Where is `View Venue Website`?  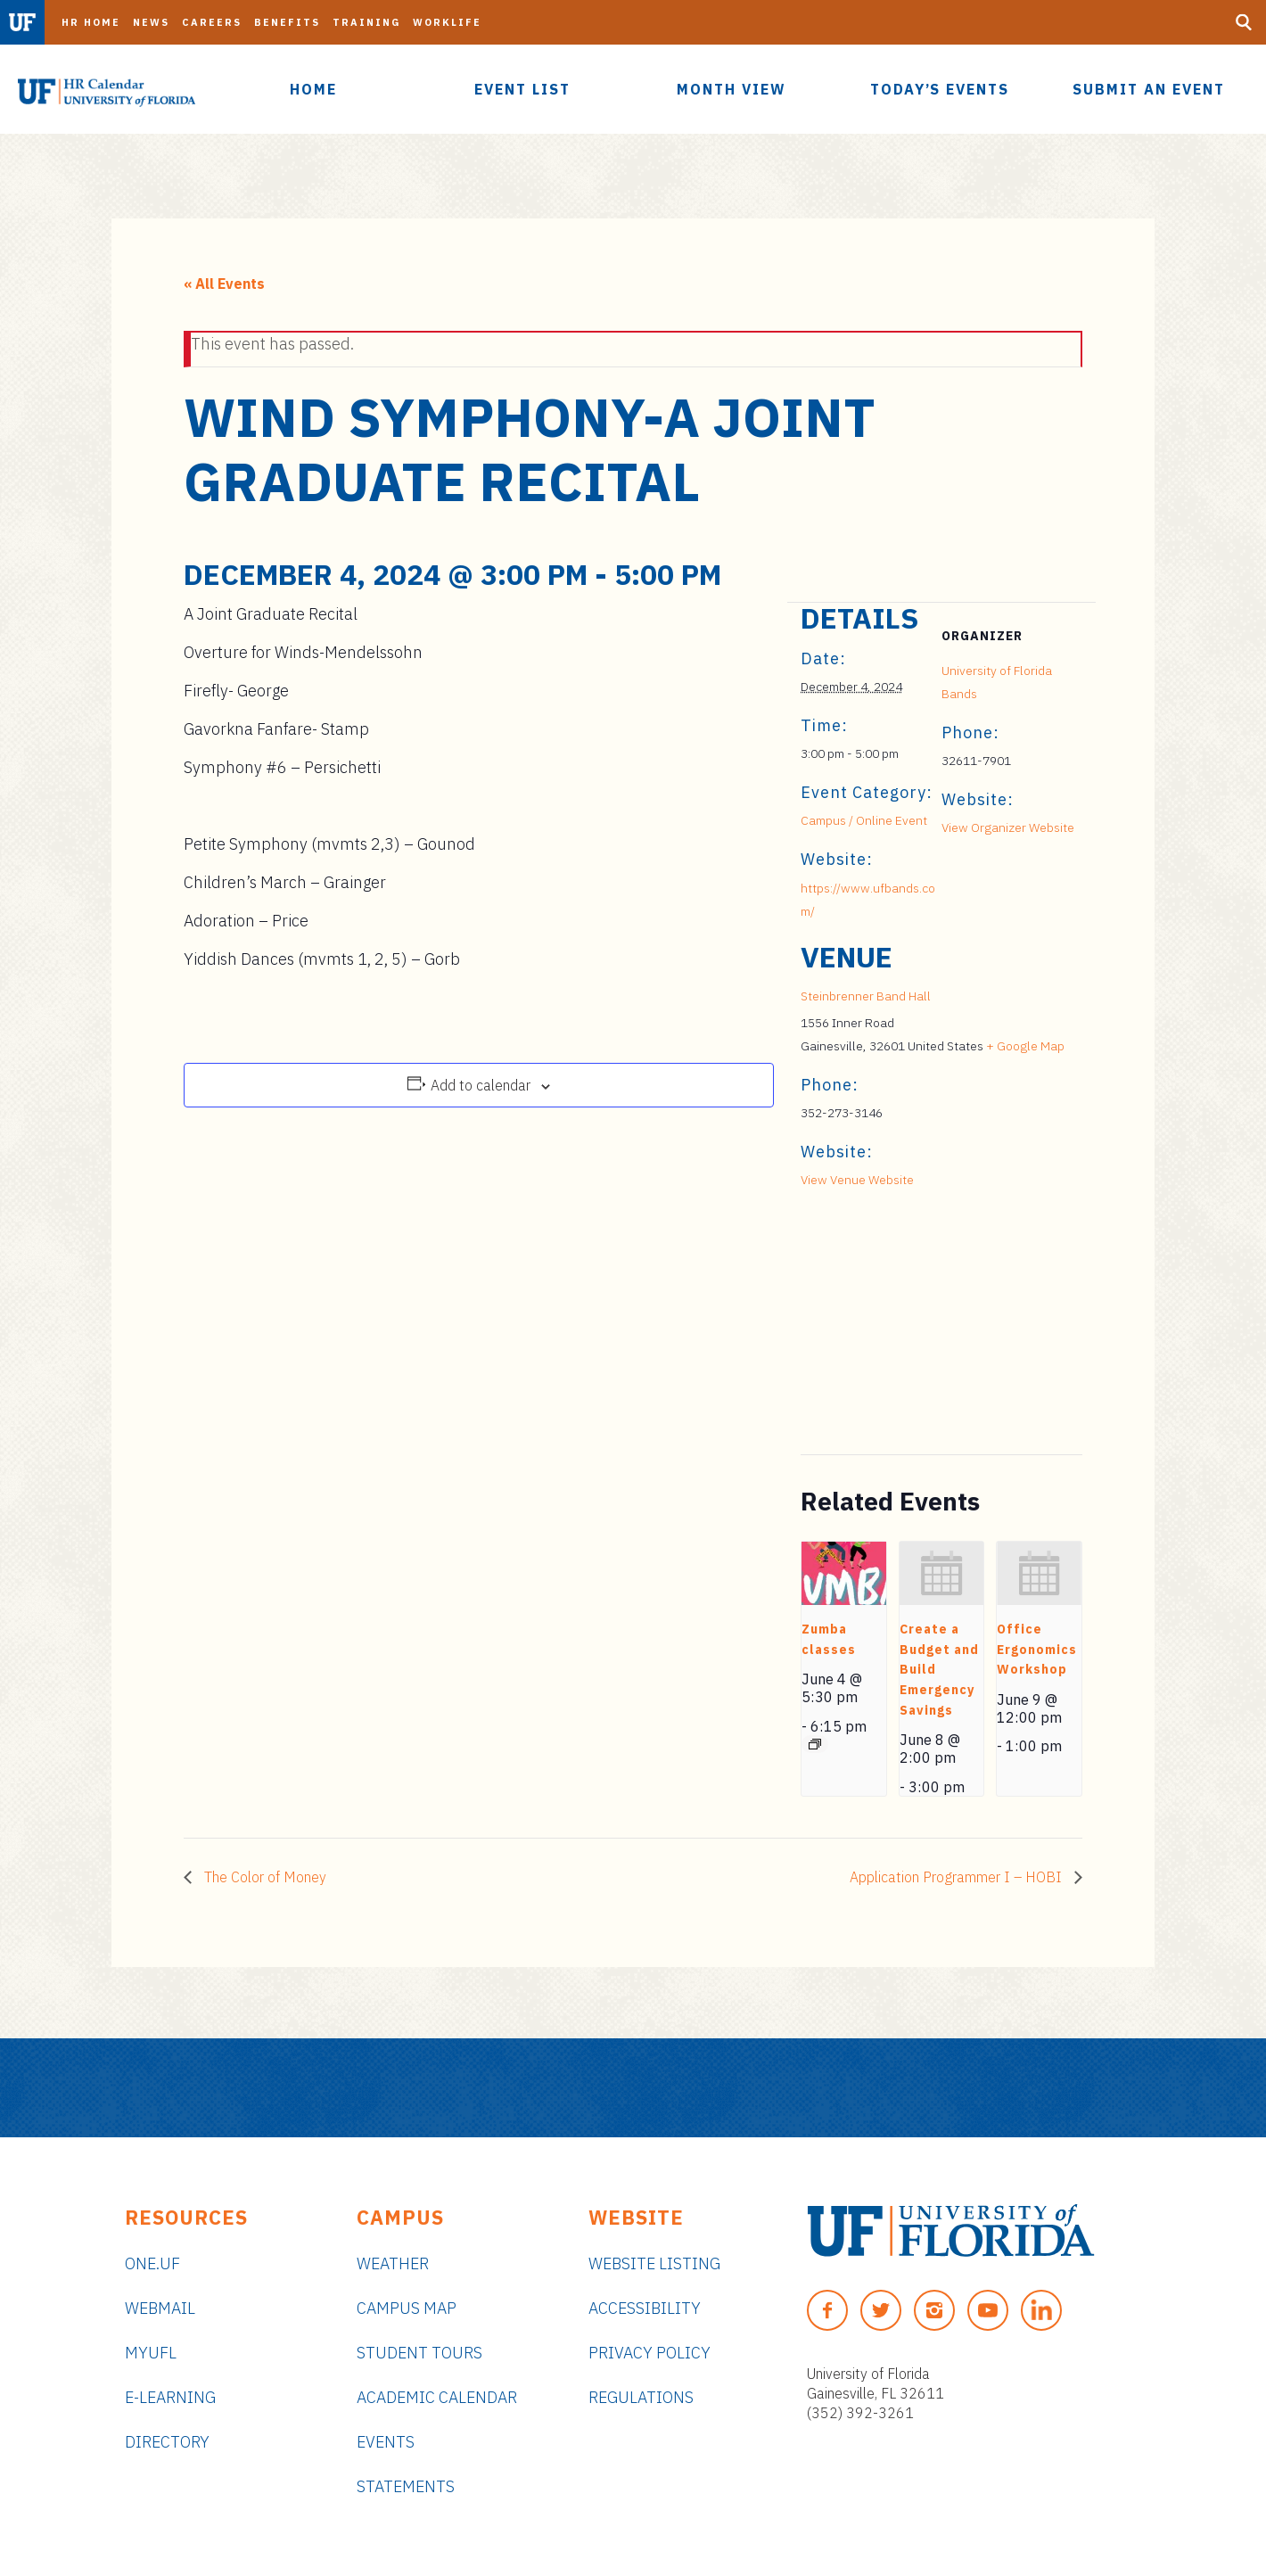
View Venue Website is located at coordinates (857, 1180).